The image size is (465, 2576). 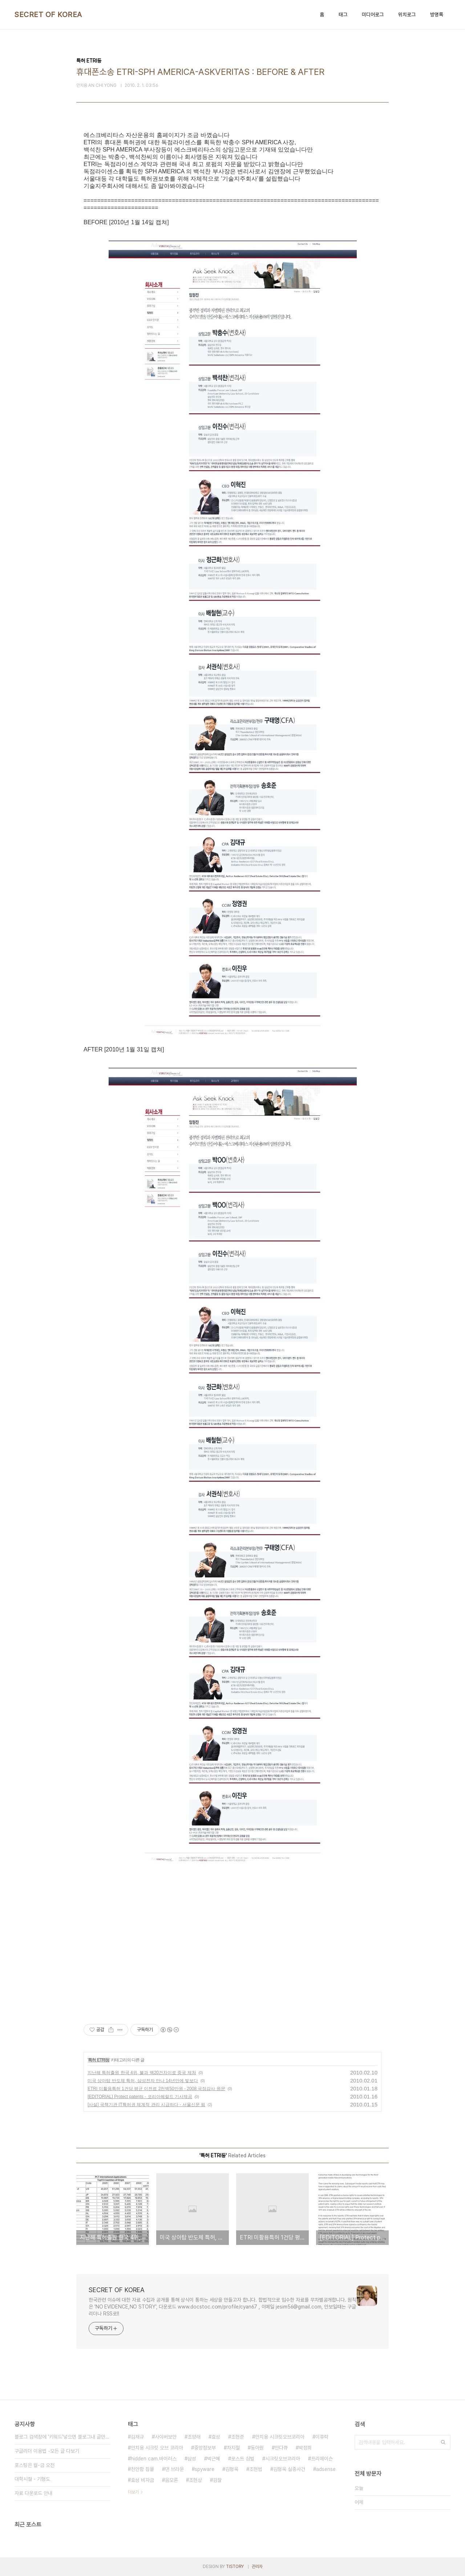 I want to click on 조현상, so click(x=195, y=2480).